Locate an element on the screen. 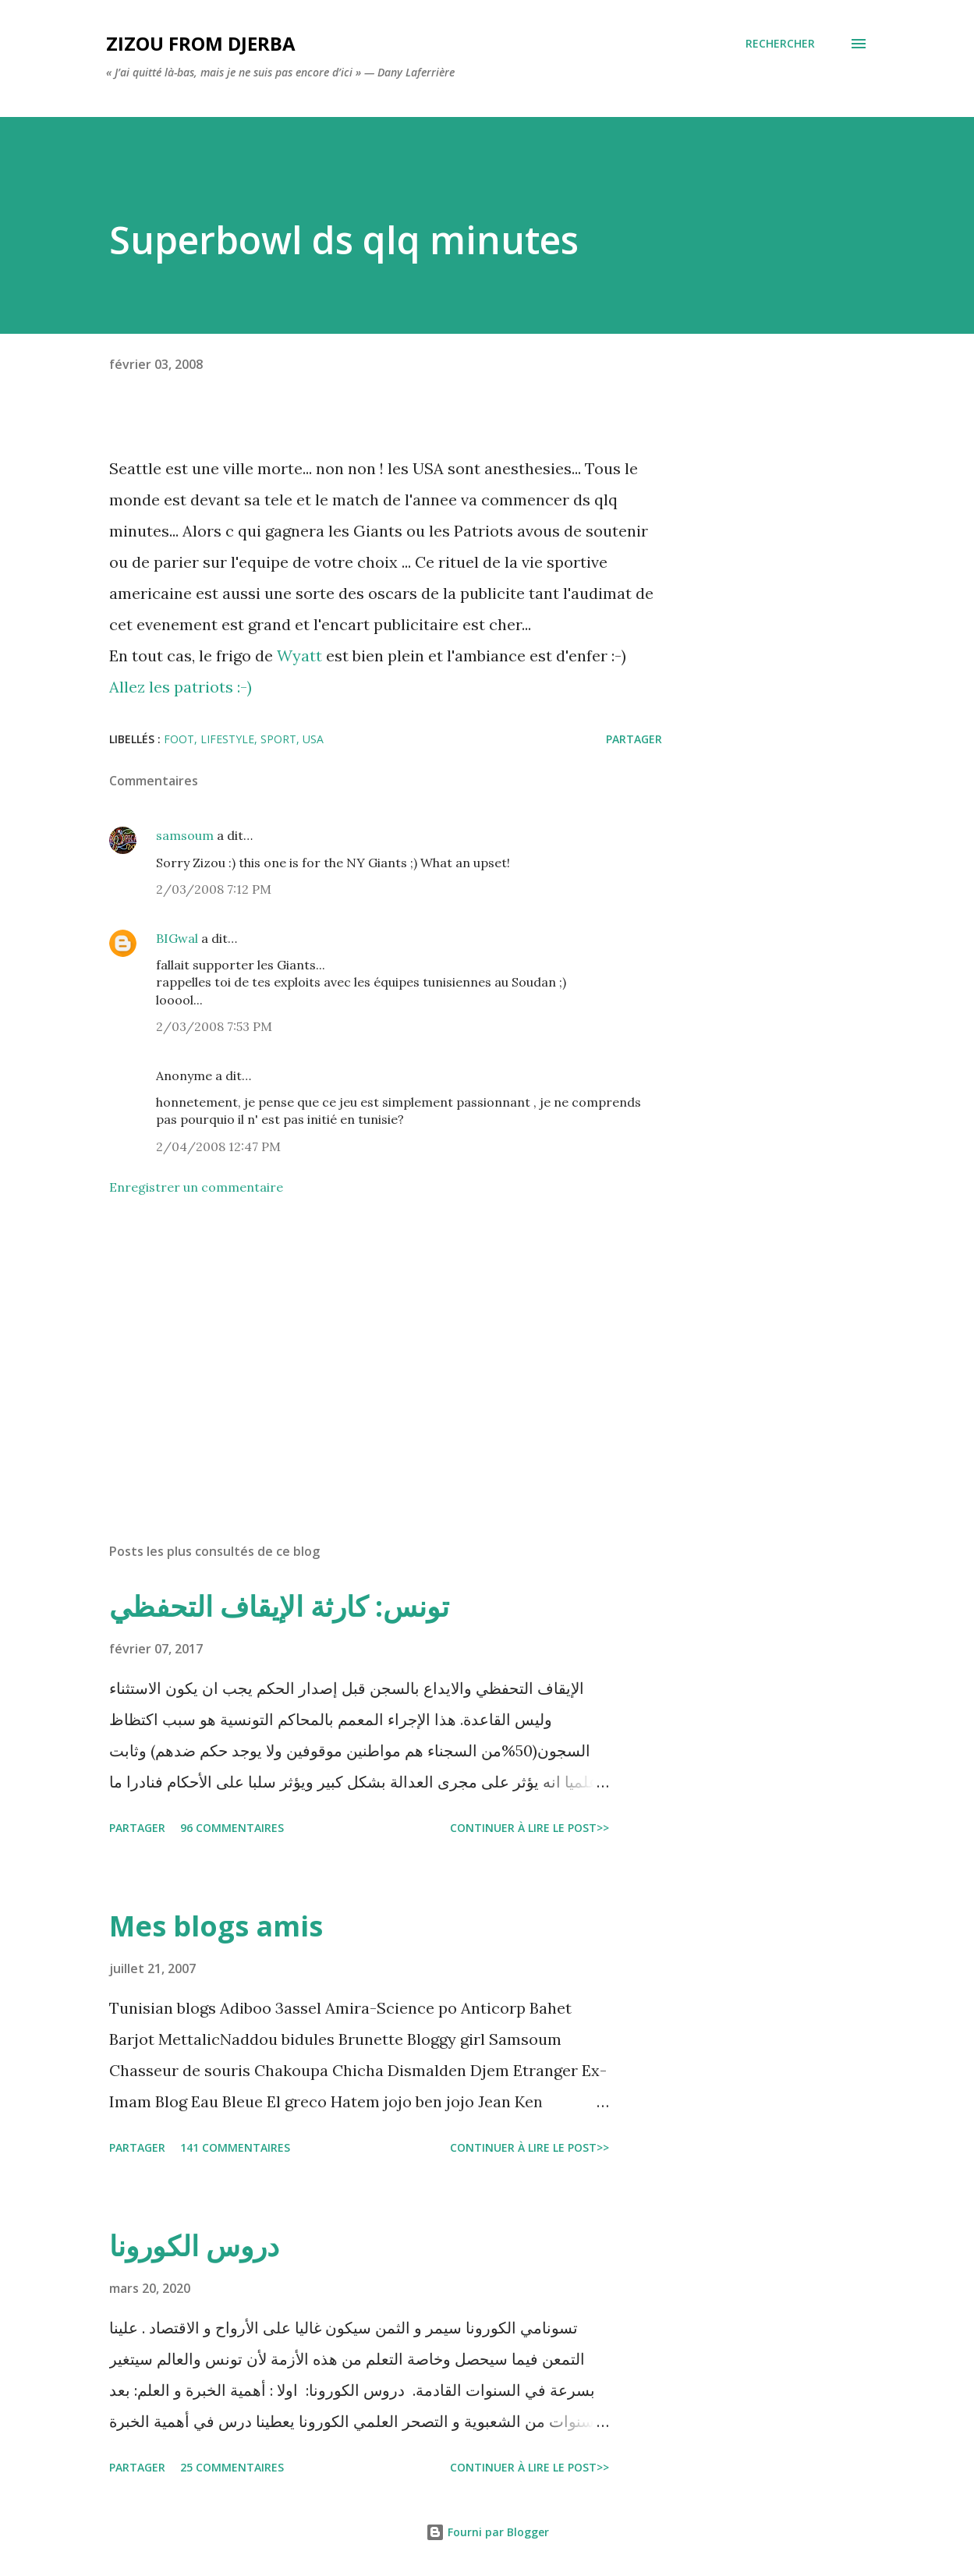  [Advertisement] is located at coordinates (372, 1348).